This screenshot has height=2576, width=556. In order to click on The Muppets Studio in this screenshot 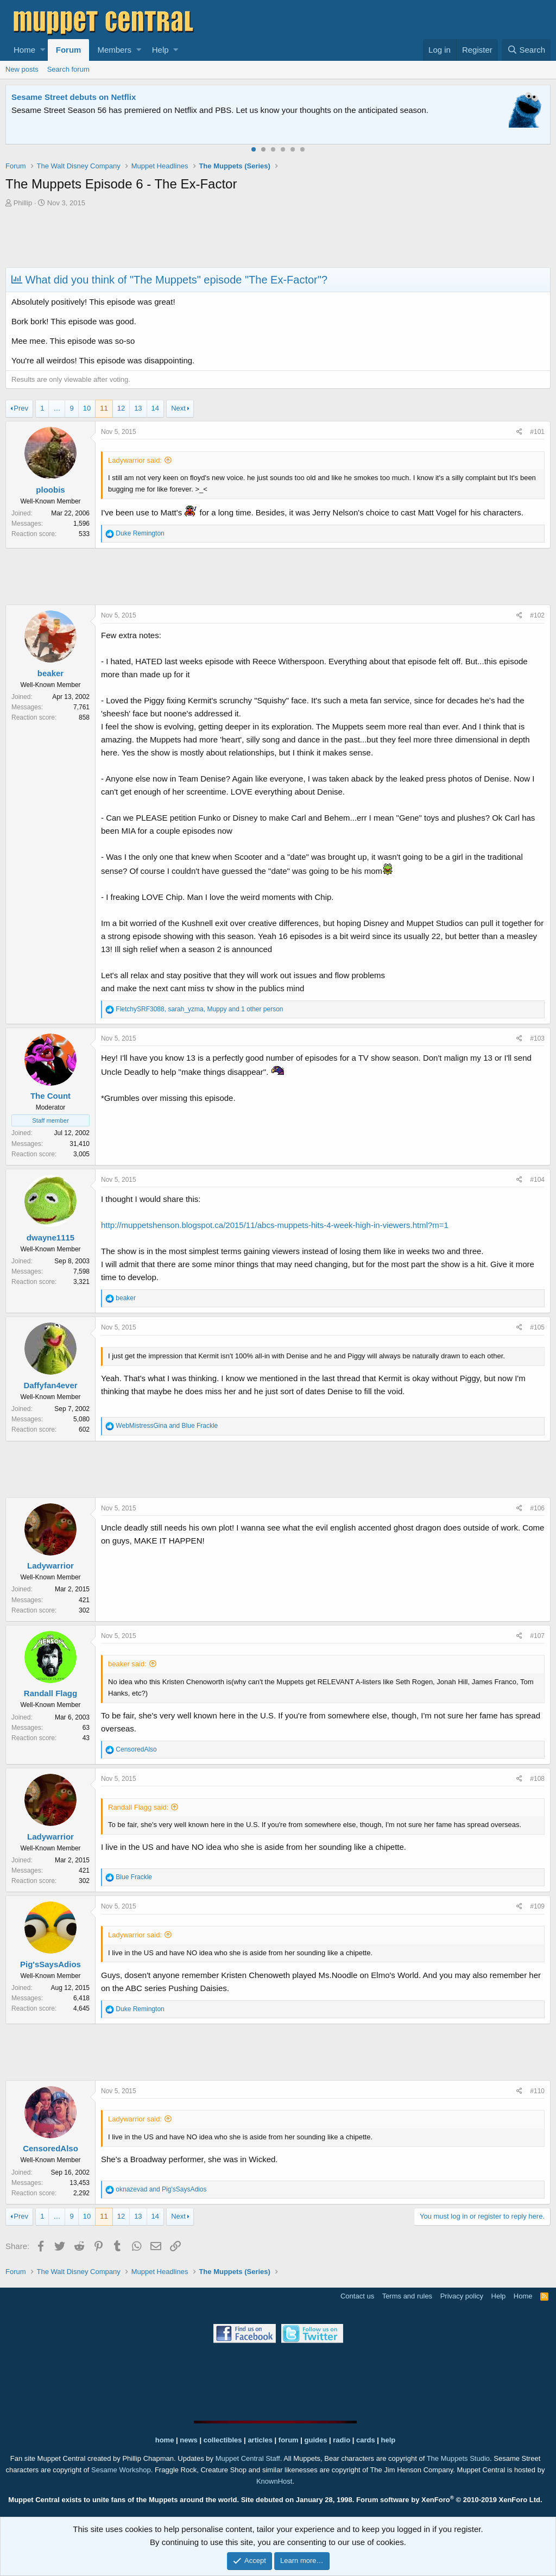, I will do `click(458, 2458)`.